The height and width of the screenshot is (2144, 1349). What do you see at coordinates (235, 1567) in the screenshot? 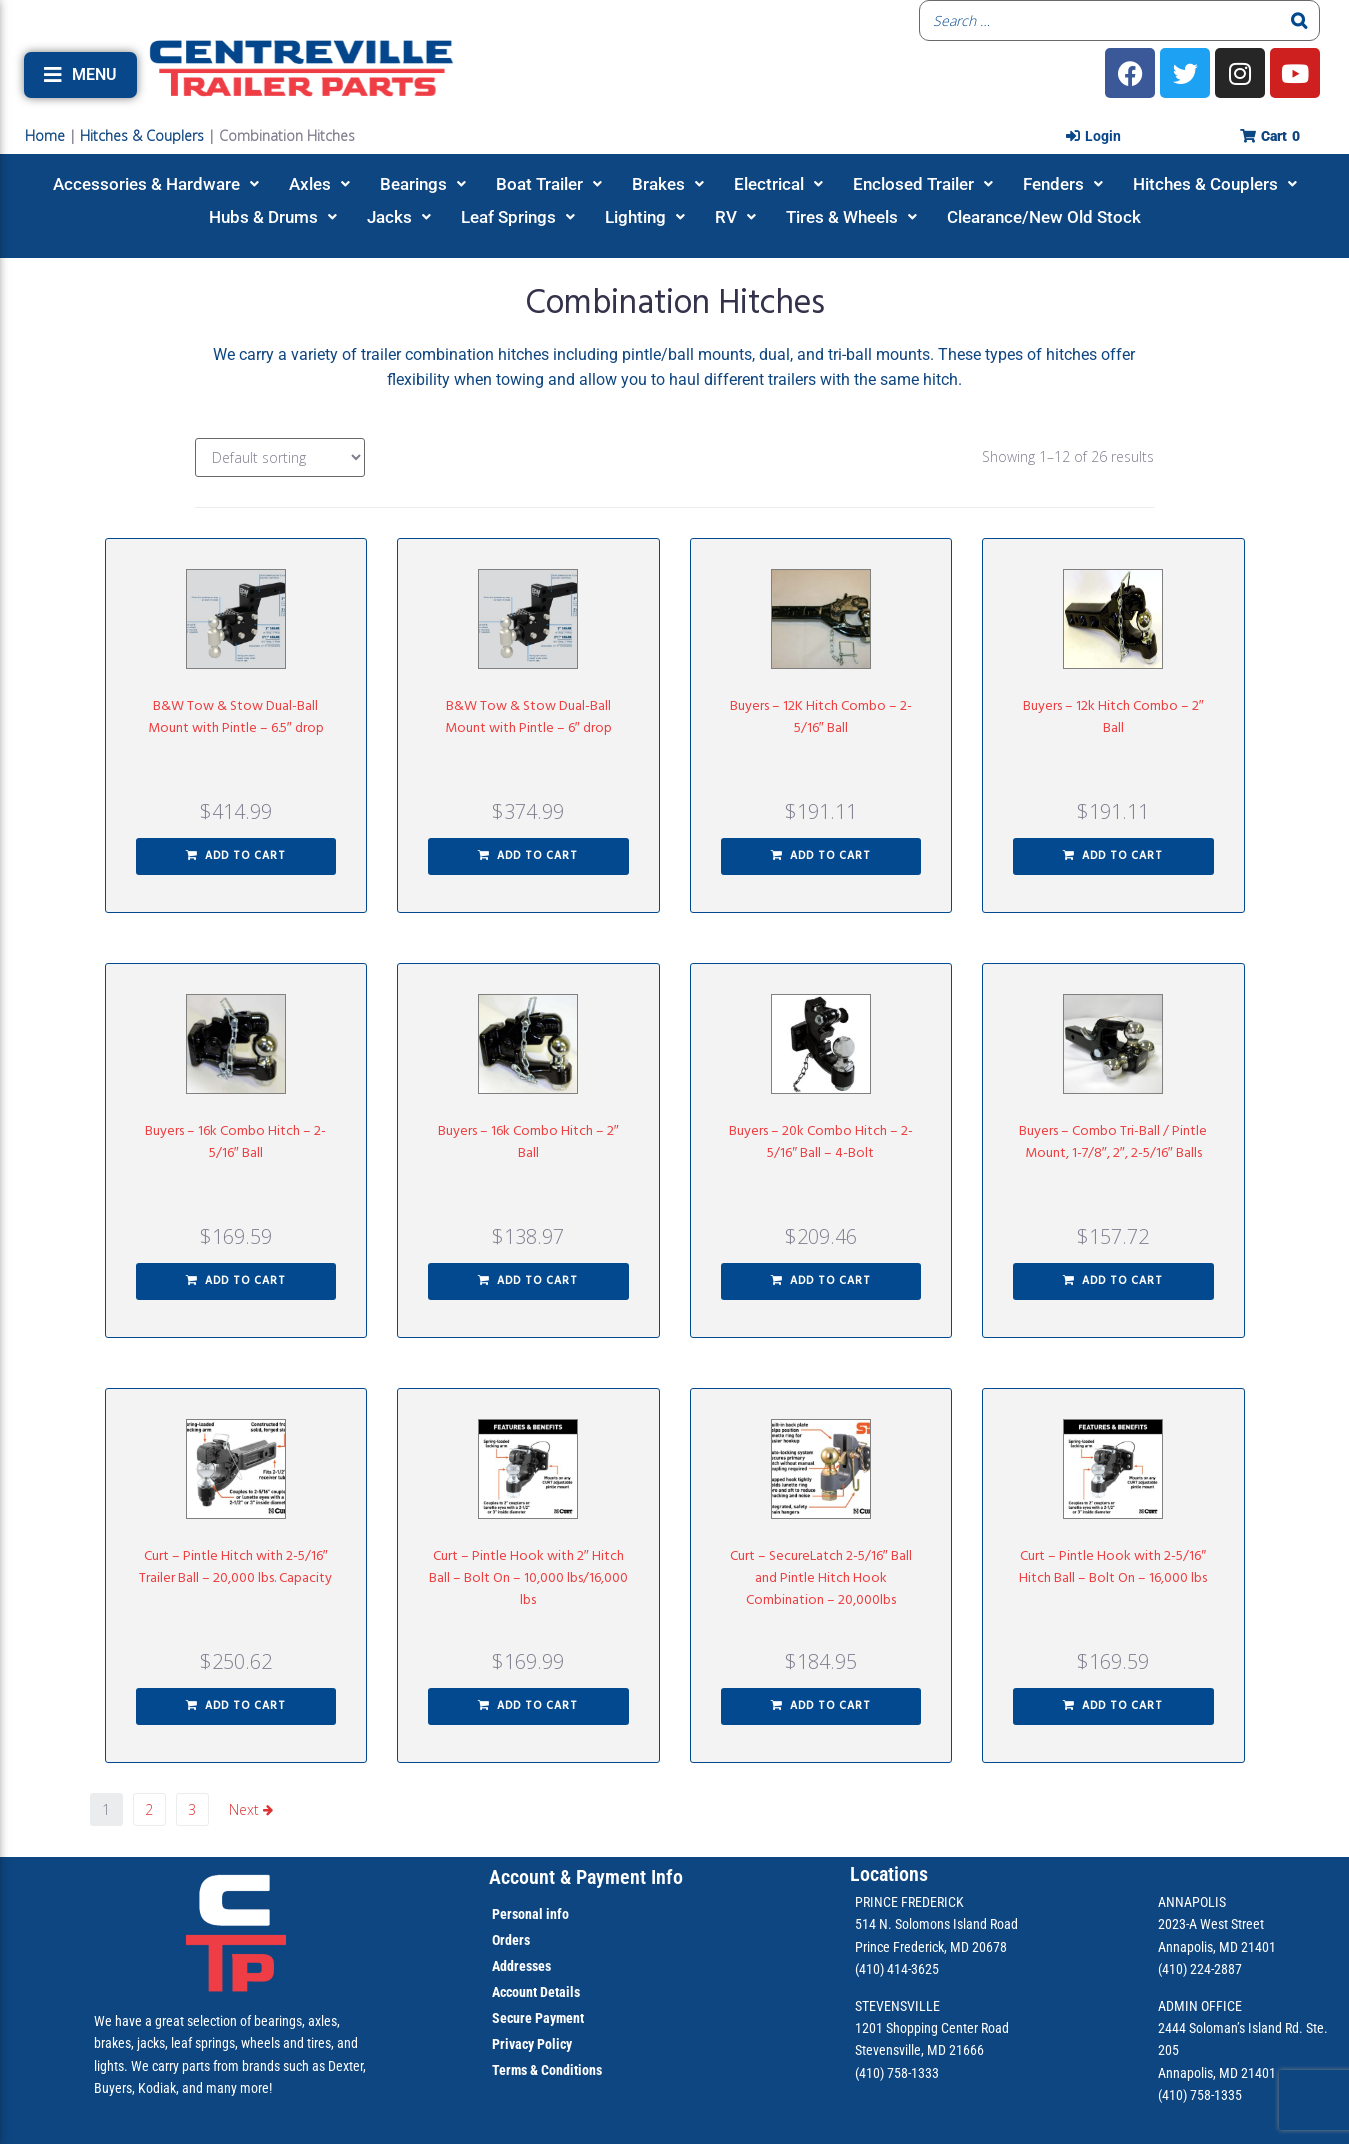
I see `Curt – Pintle Hitch with 2-5/16″ Trailer Ball – 20,000 lbs. Capacity` at bounding box center [235, 1567].